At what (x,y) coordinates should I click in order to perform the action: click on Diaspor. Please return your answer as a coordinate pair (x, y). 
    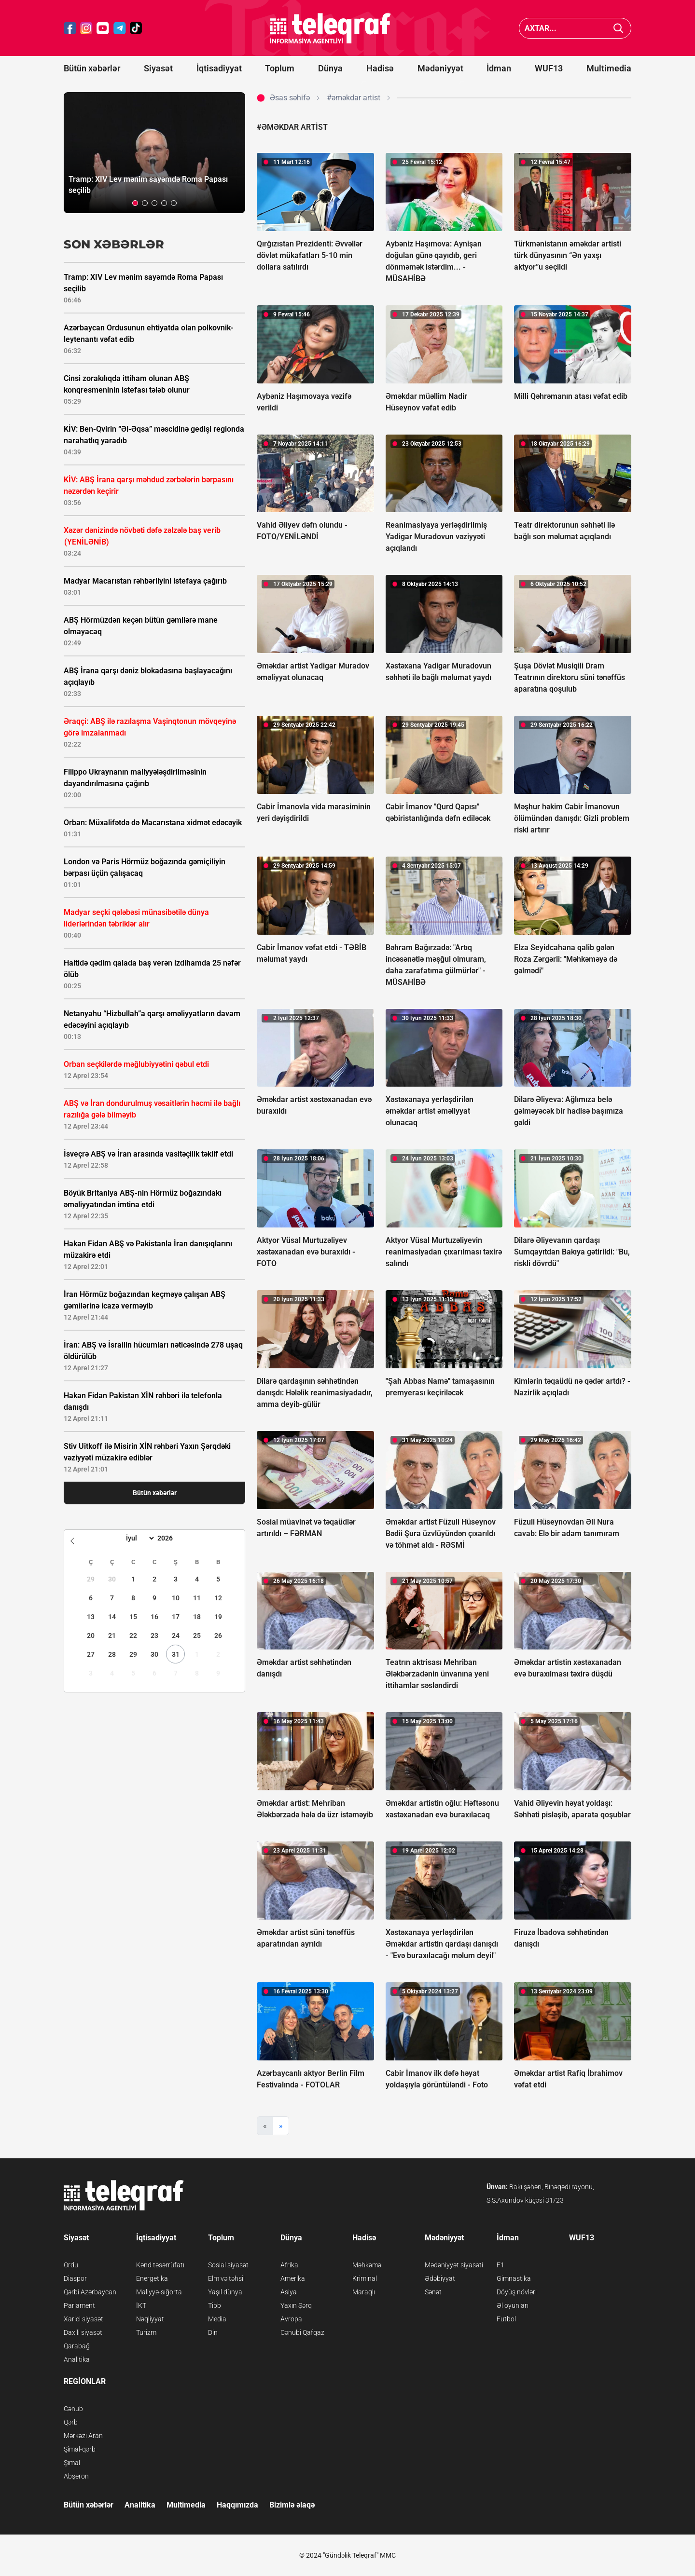
    Looking at the image, I should click on (75, 2278).